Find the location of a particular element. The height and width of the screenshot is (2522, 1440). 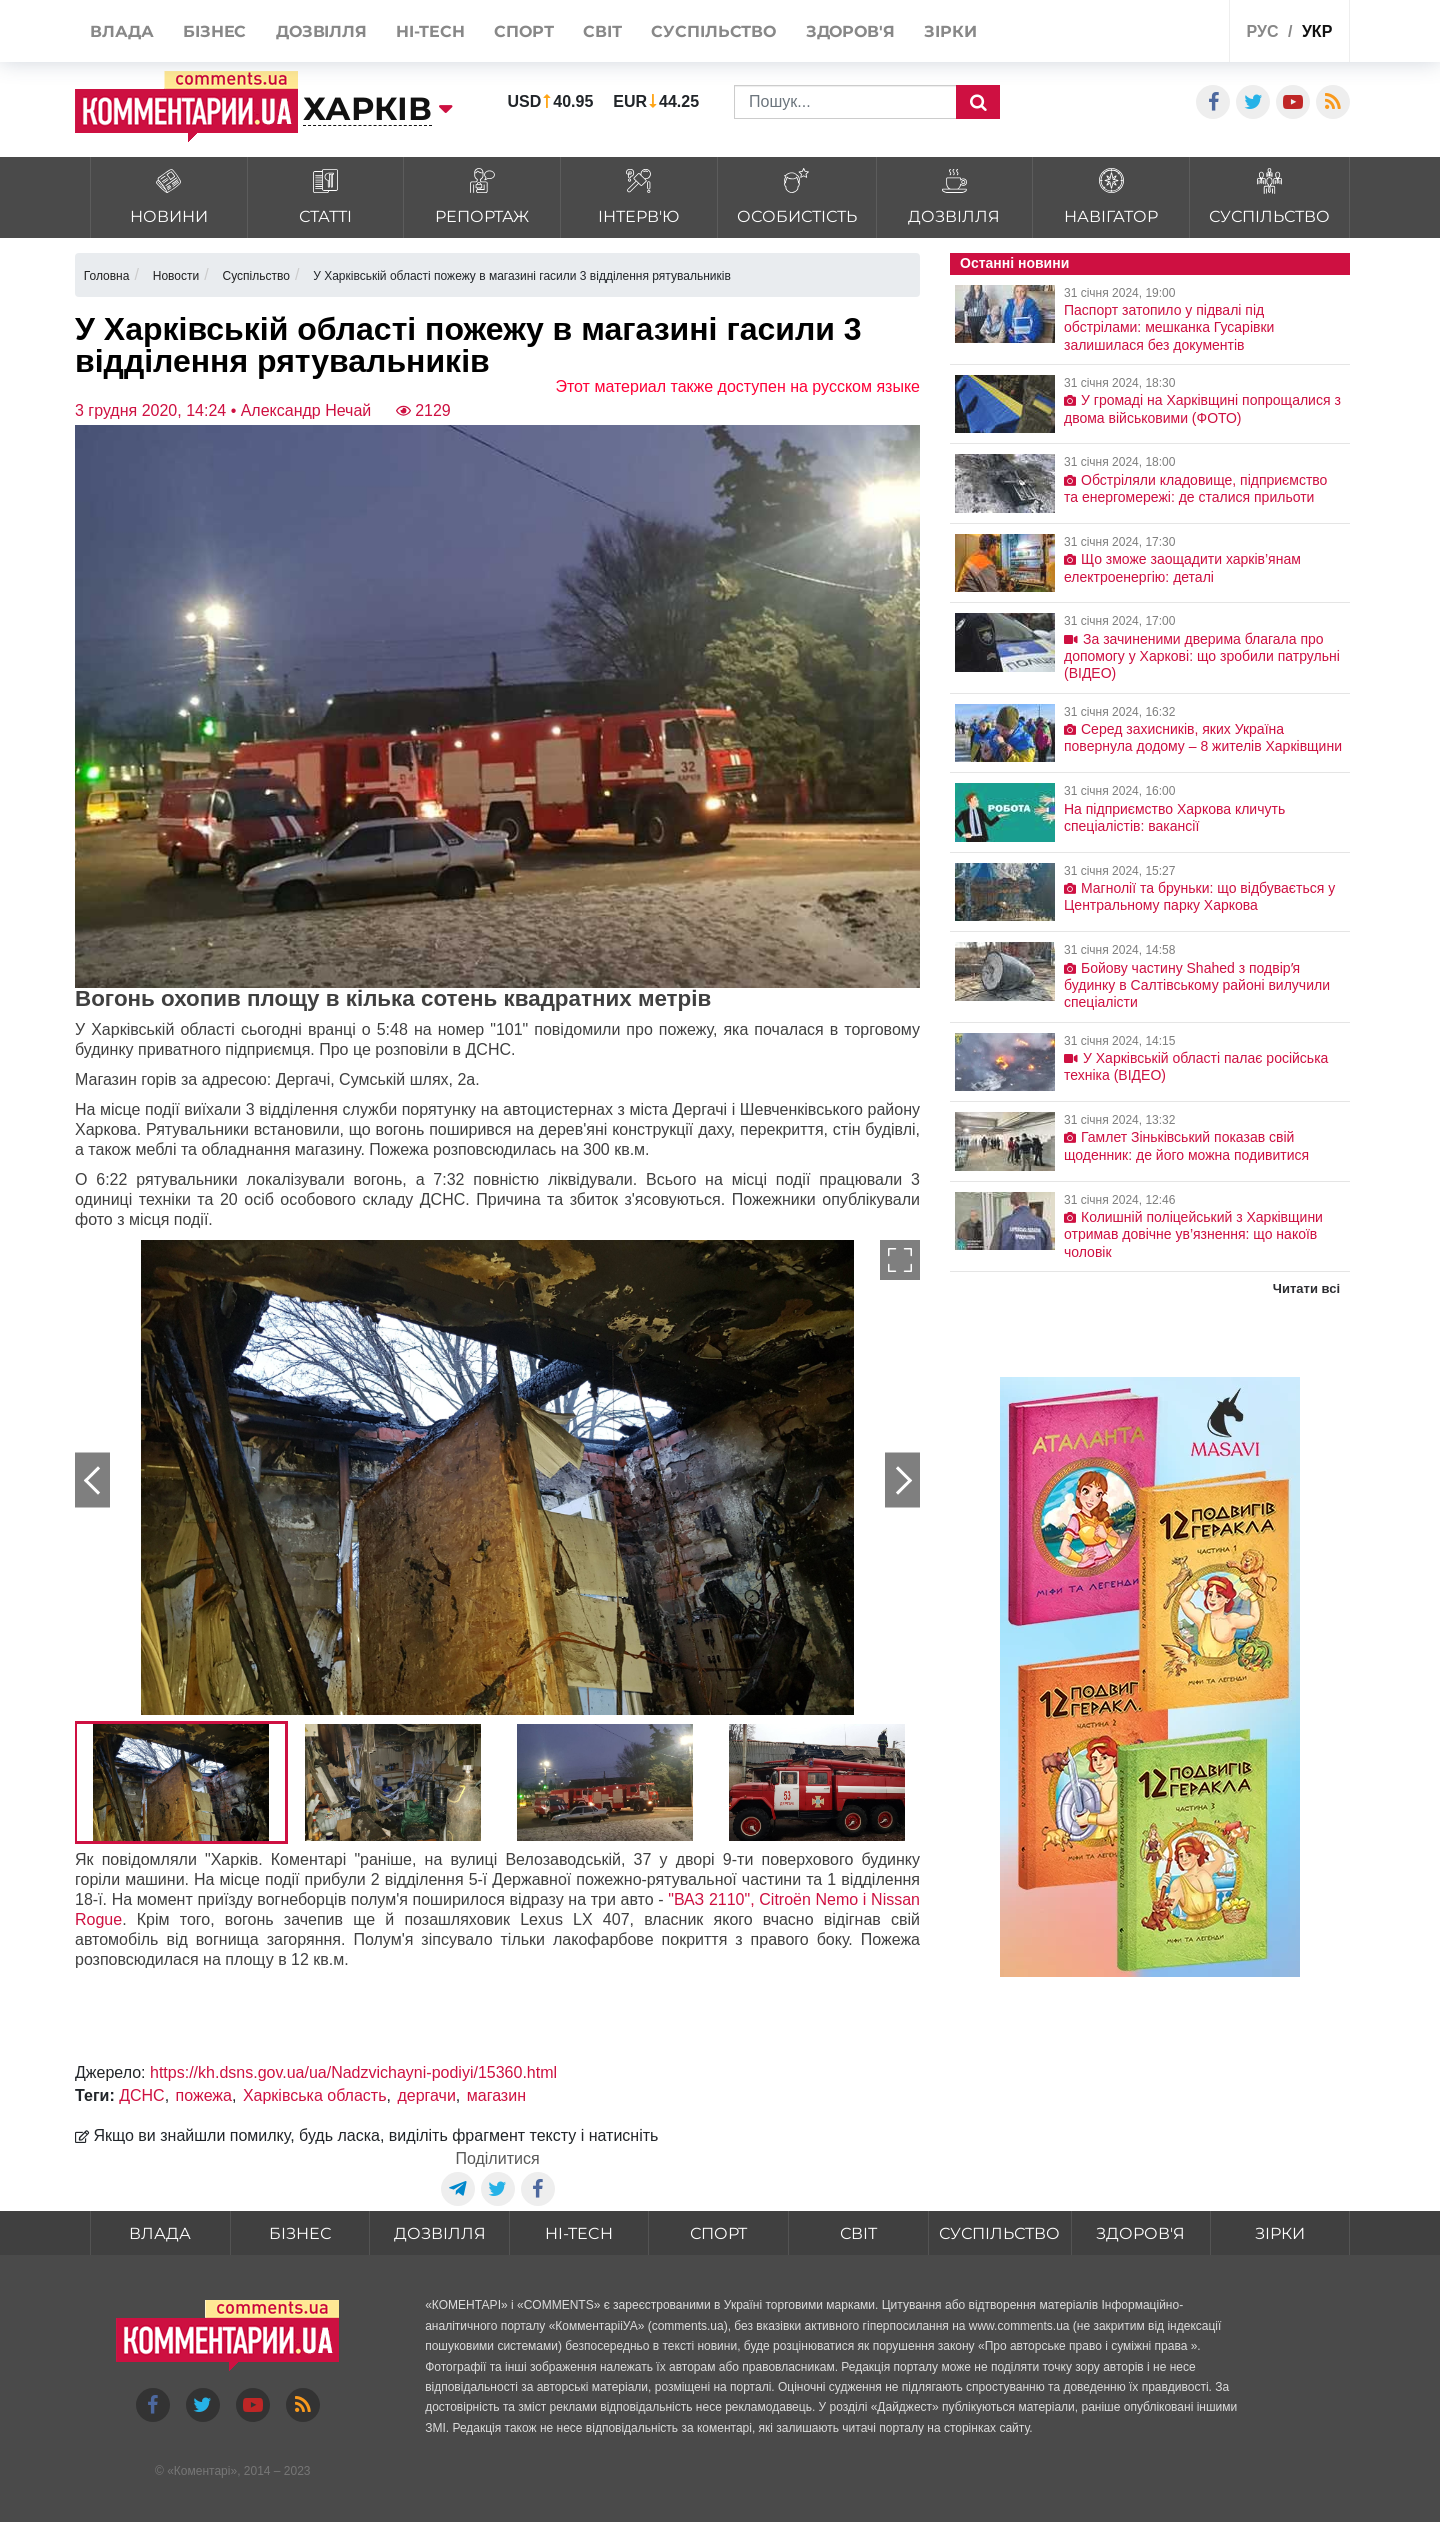

Харківська область is located at coordinates (315, 2095).